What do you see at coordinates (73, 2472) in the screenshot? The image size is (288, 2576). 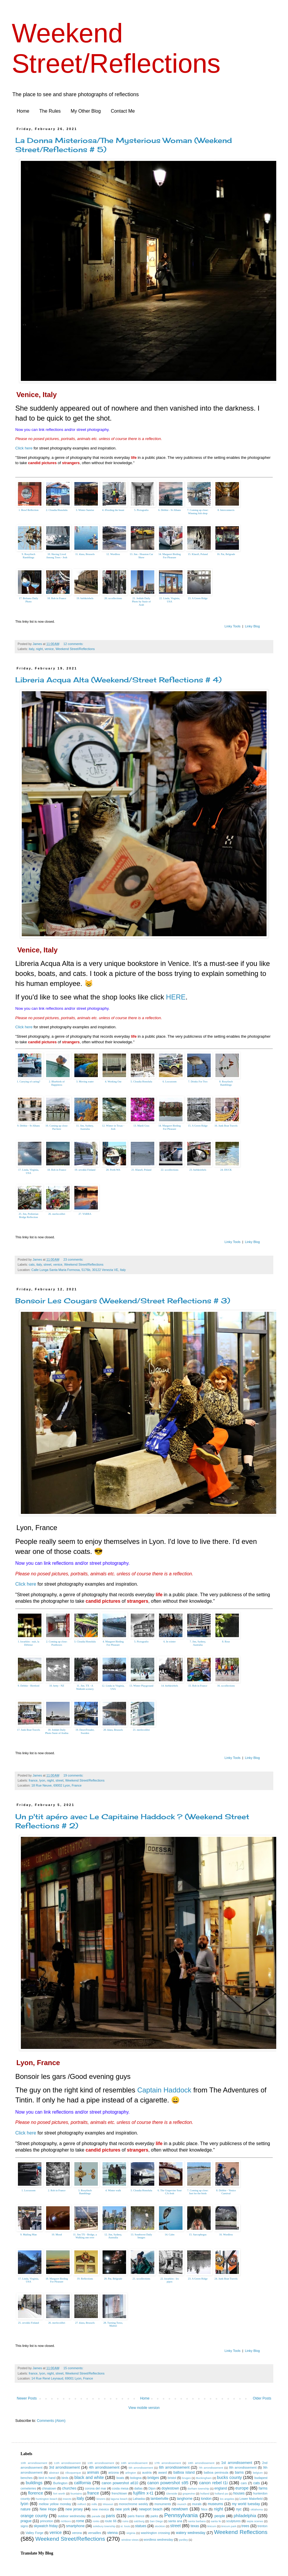 I see `Albuquerque` at bounding box center [73, 2472].